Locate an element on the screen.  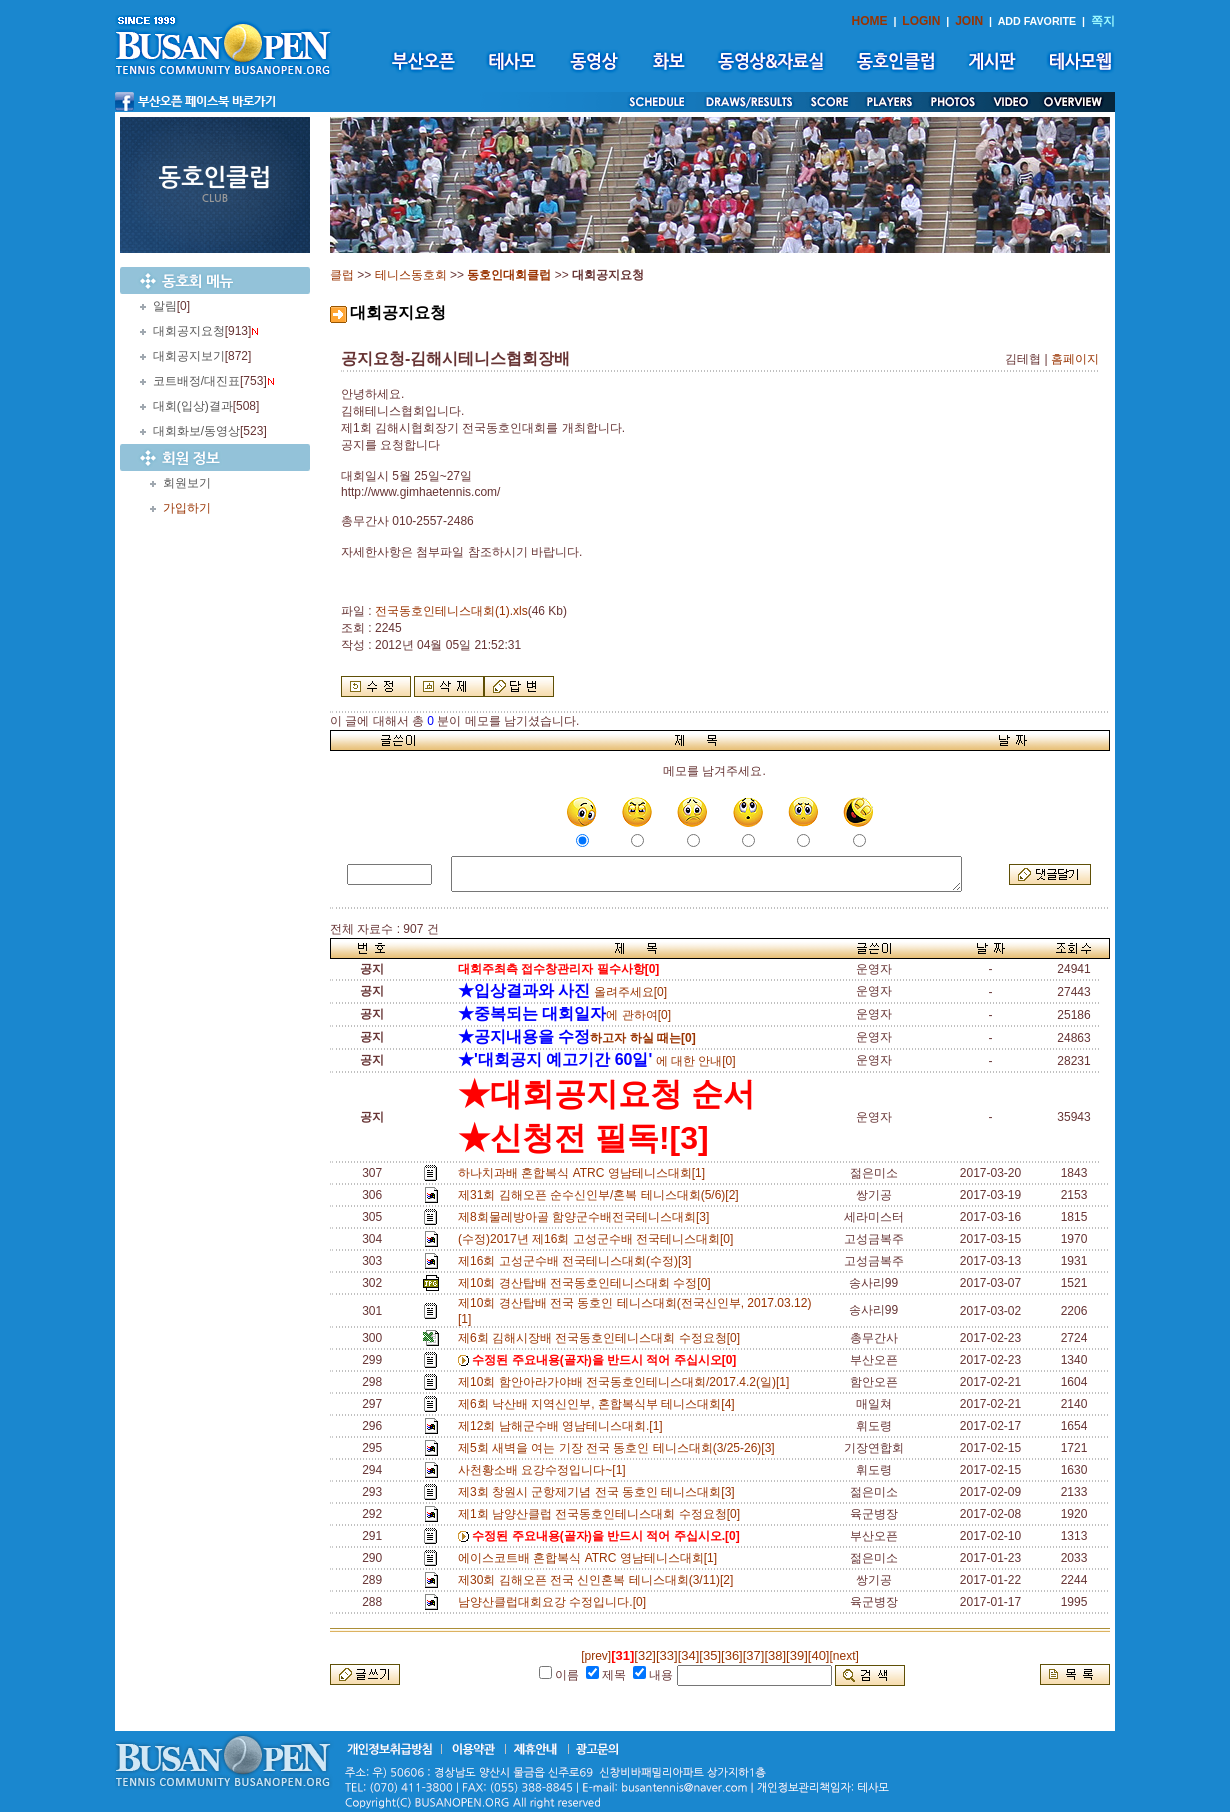
남양산클럽대회요강 수정입니다.[0] is located at coordinates (555, 1602).